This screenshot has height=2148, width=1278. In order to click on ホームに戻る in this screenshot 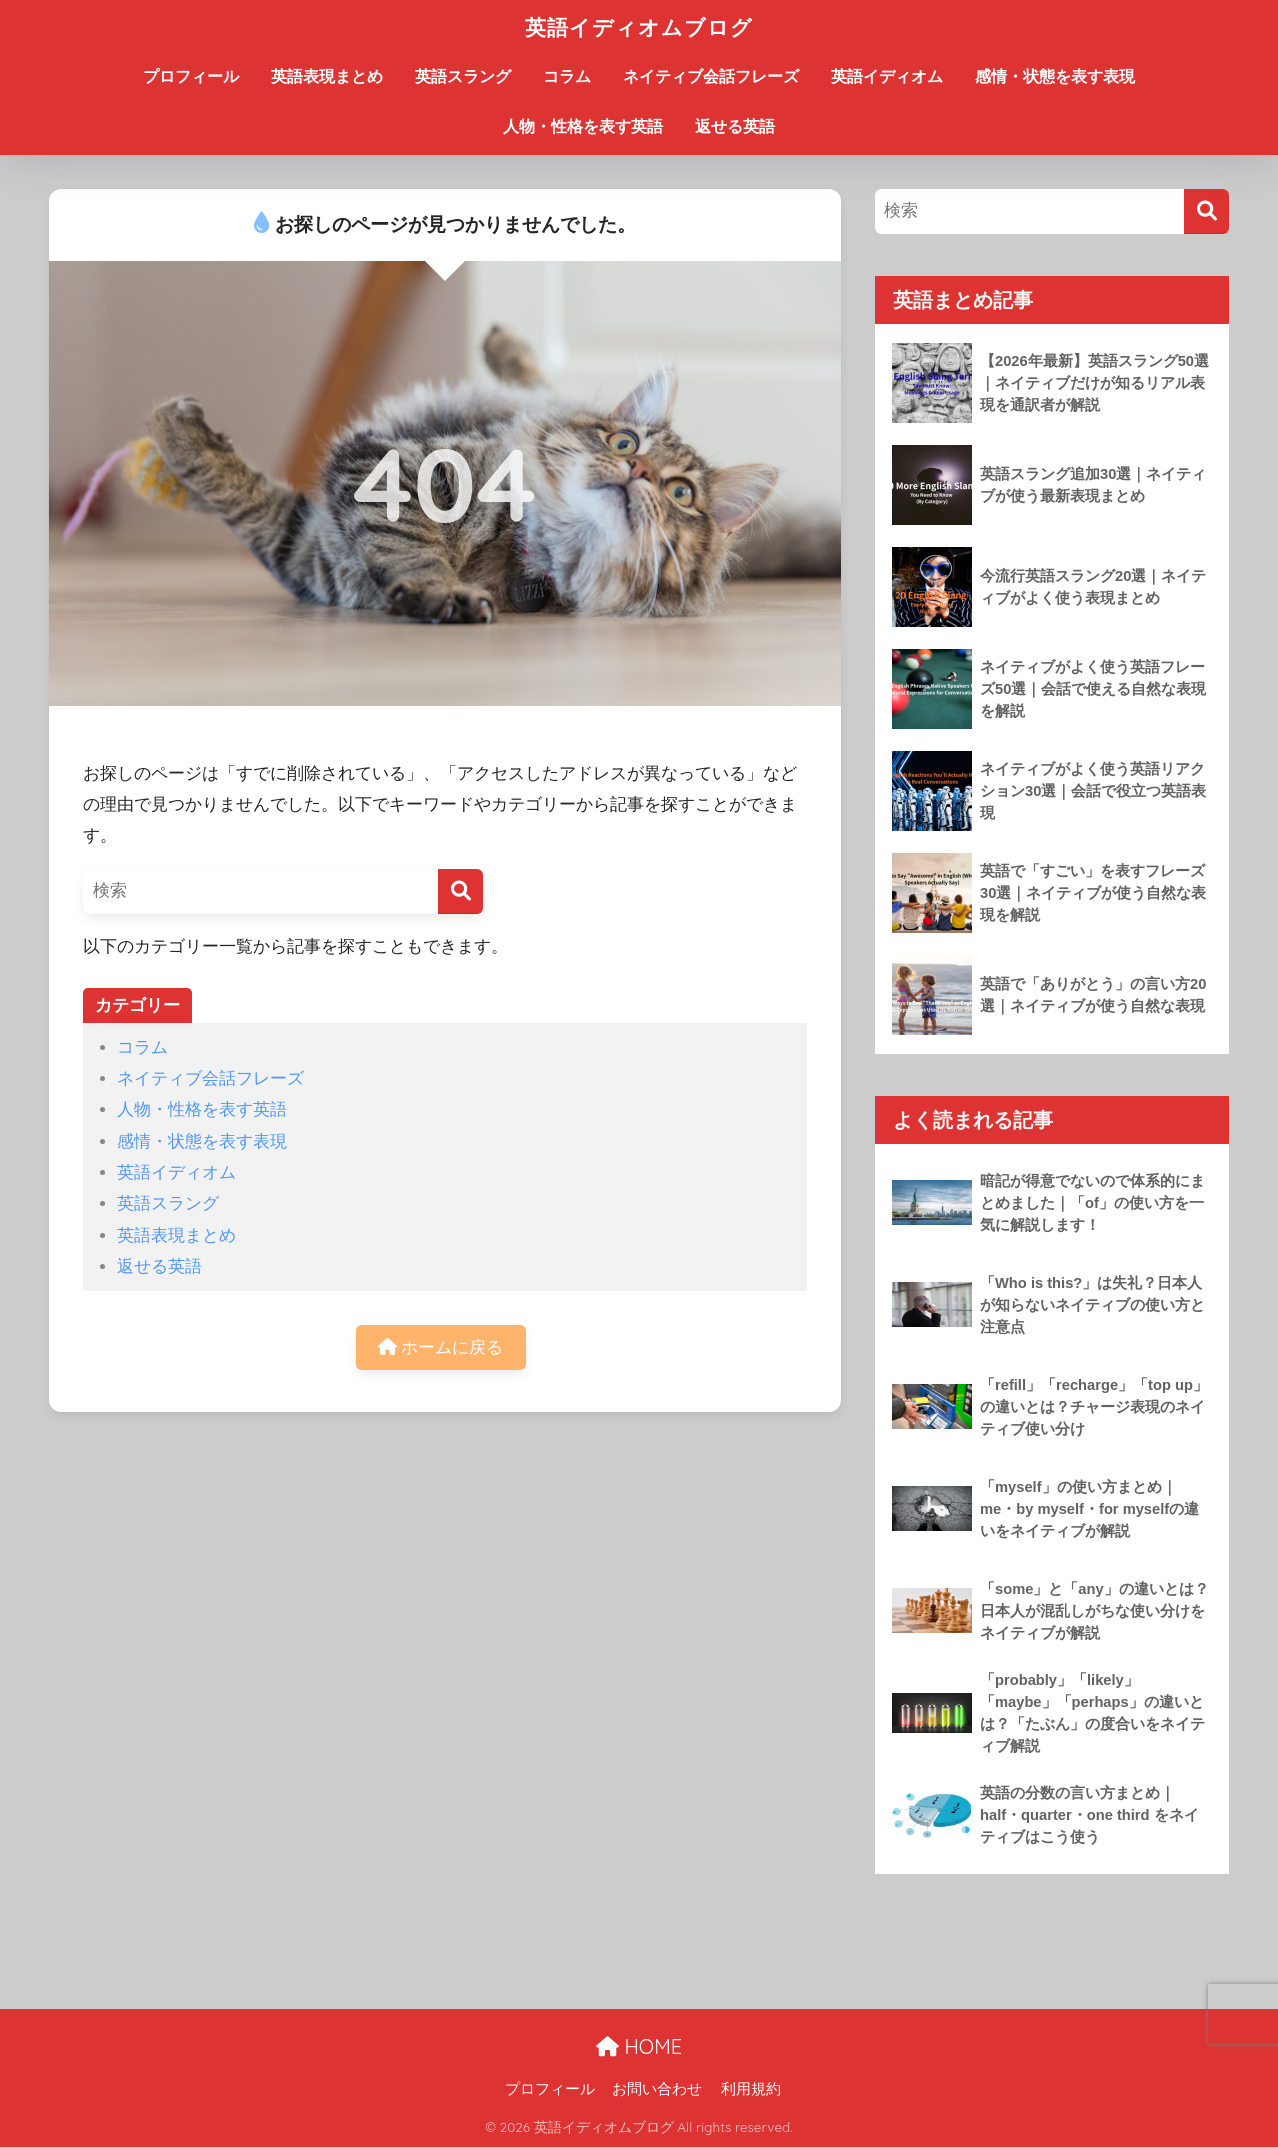, I will do `click(441, 1347)`.